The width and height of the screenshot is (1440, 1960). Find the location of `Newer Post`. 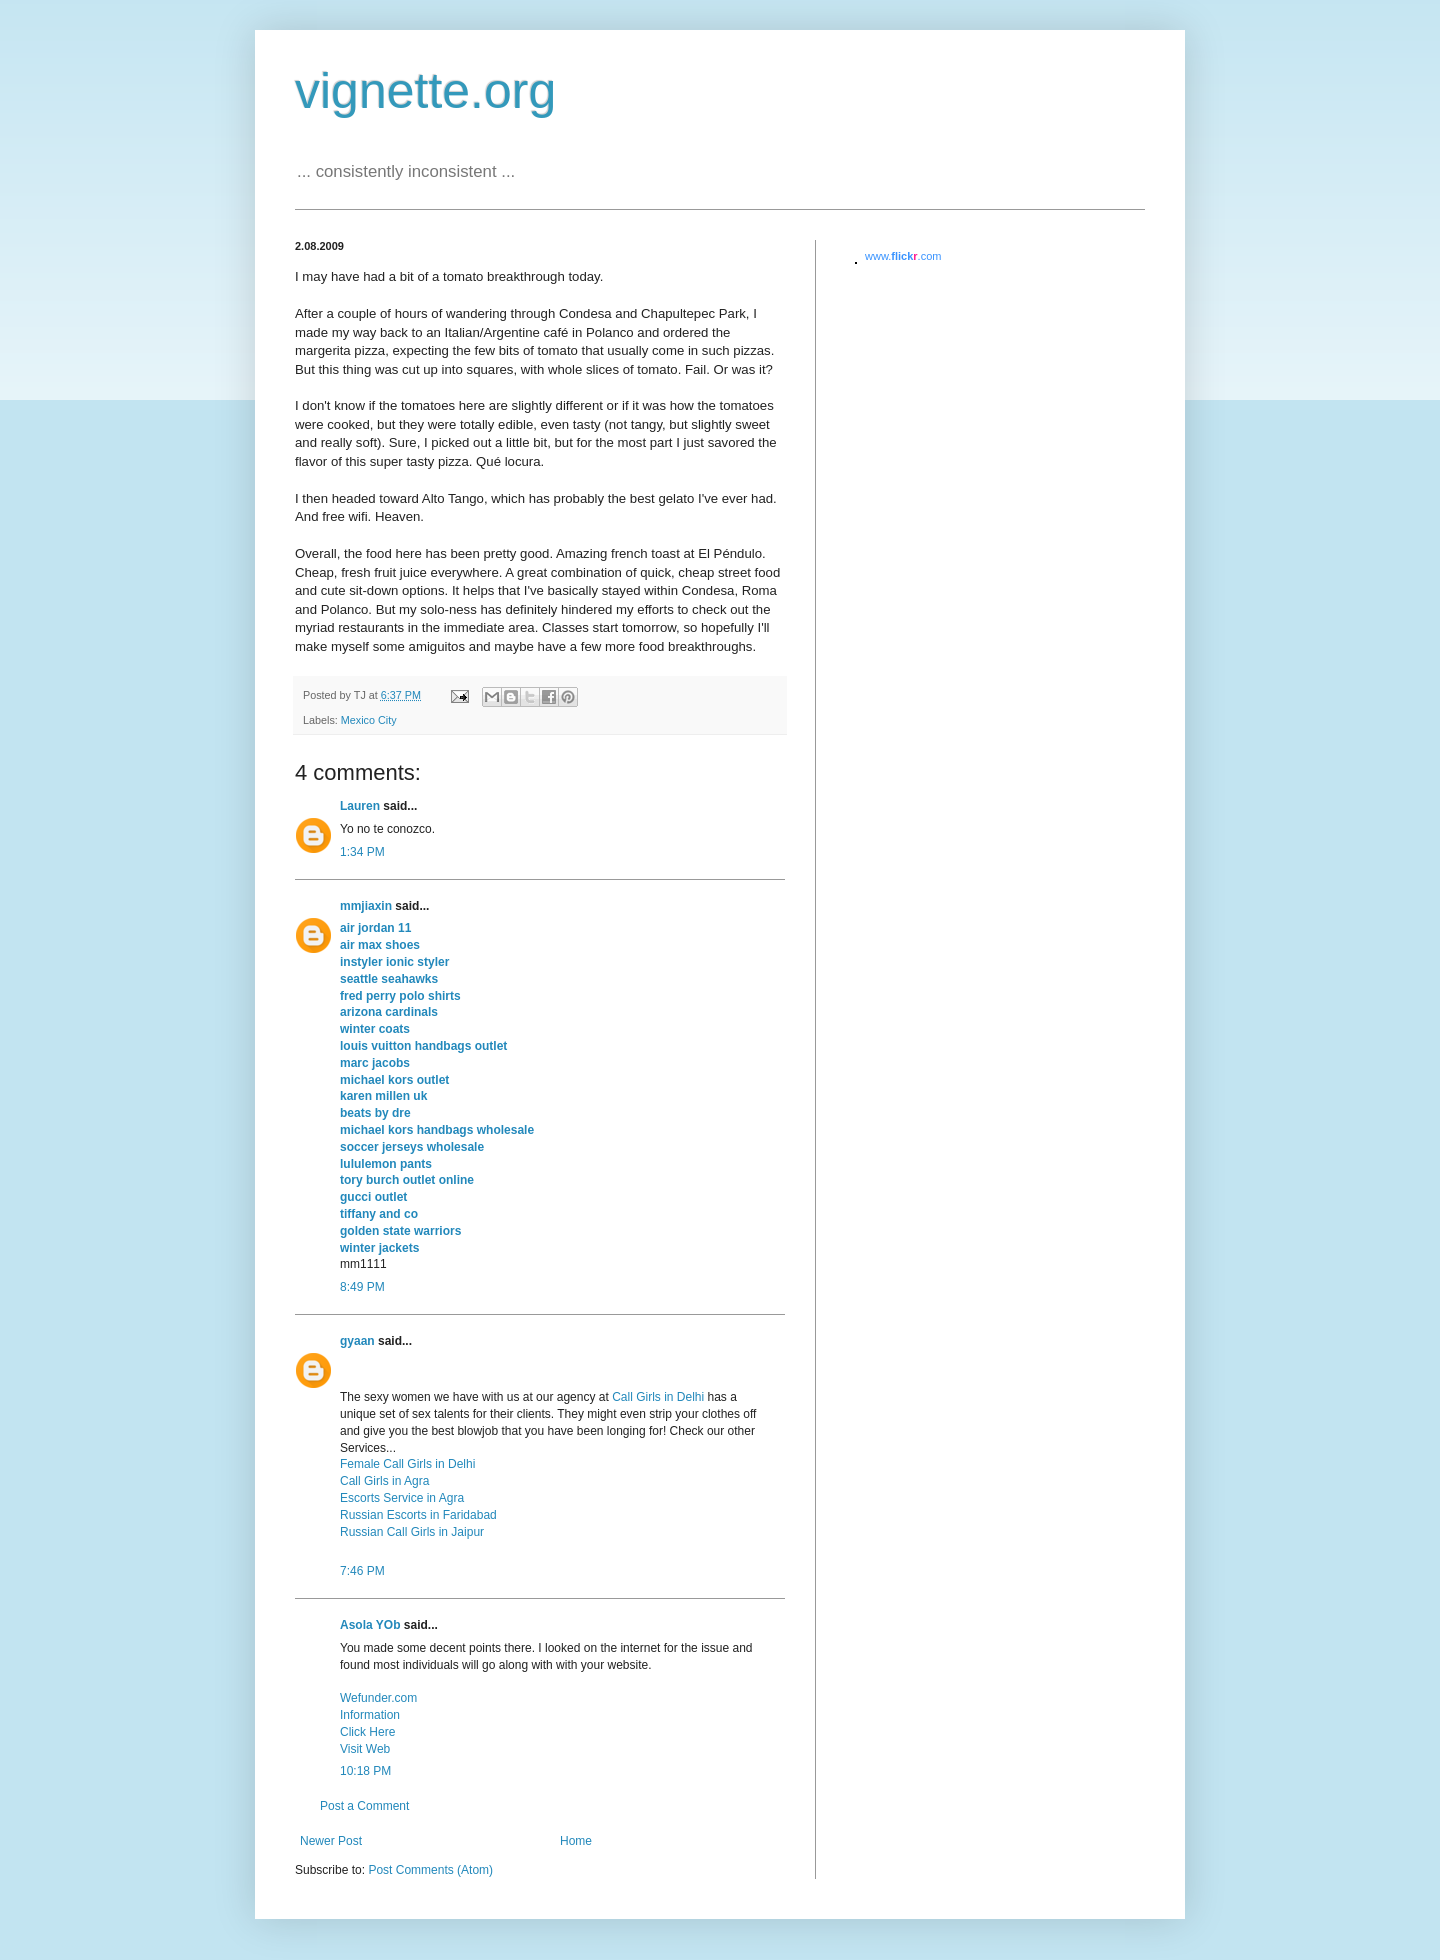

Newer Post is located at coordinates (331, 1841).